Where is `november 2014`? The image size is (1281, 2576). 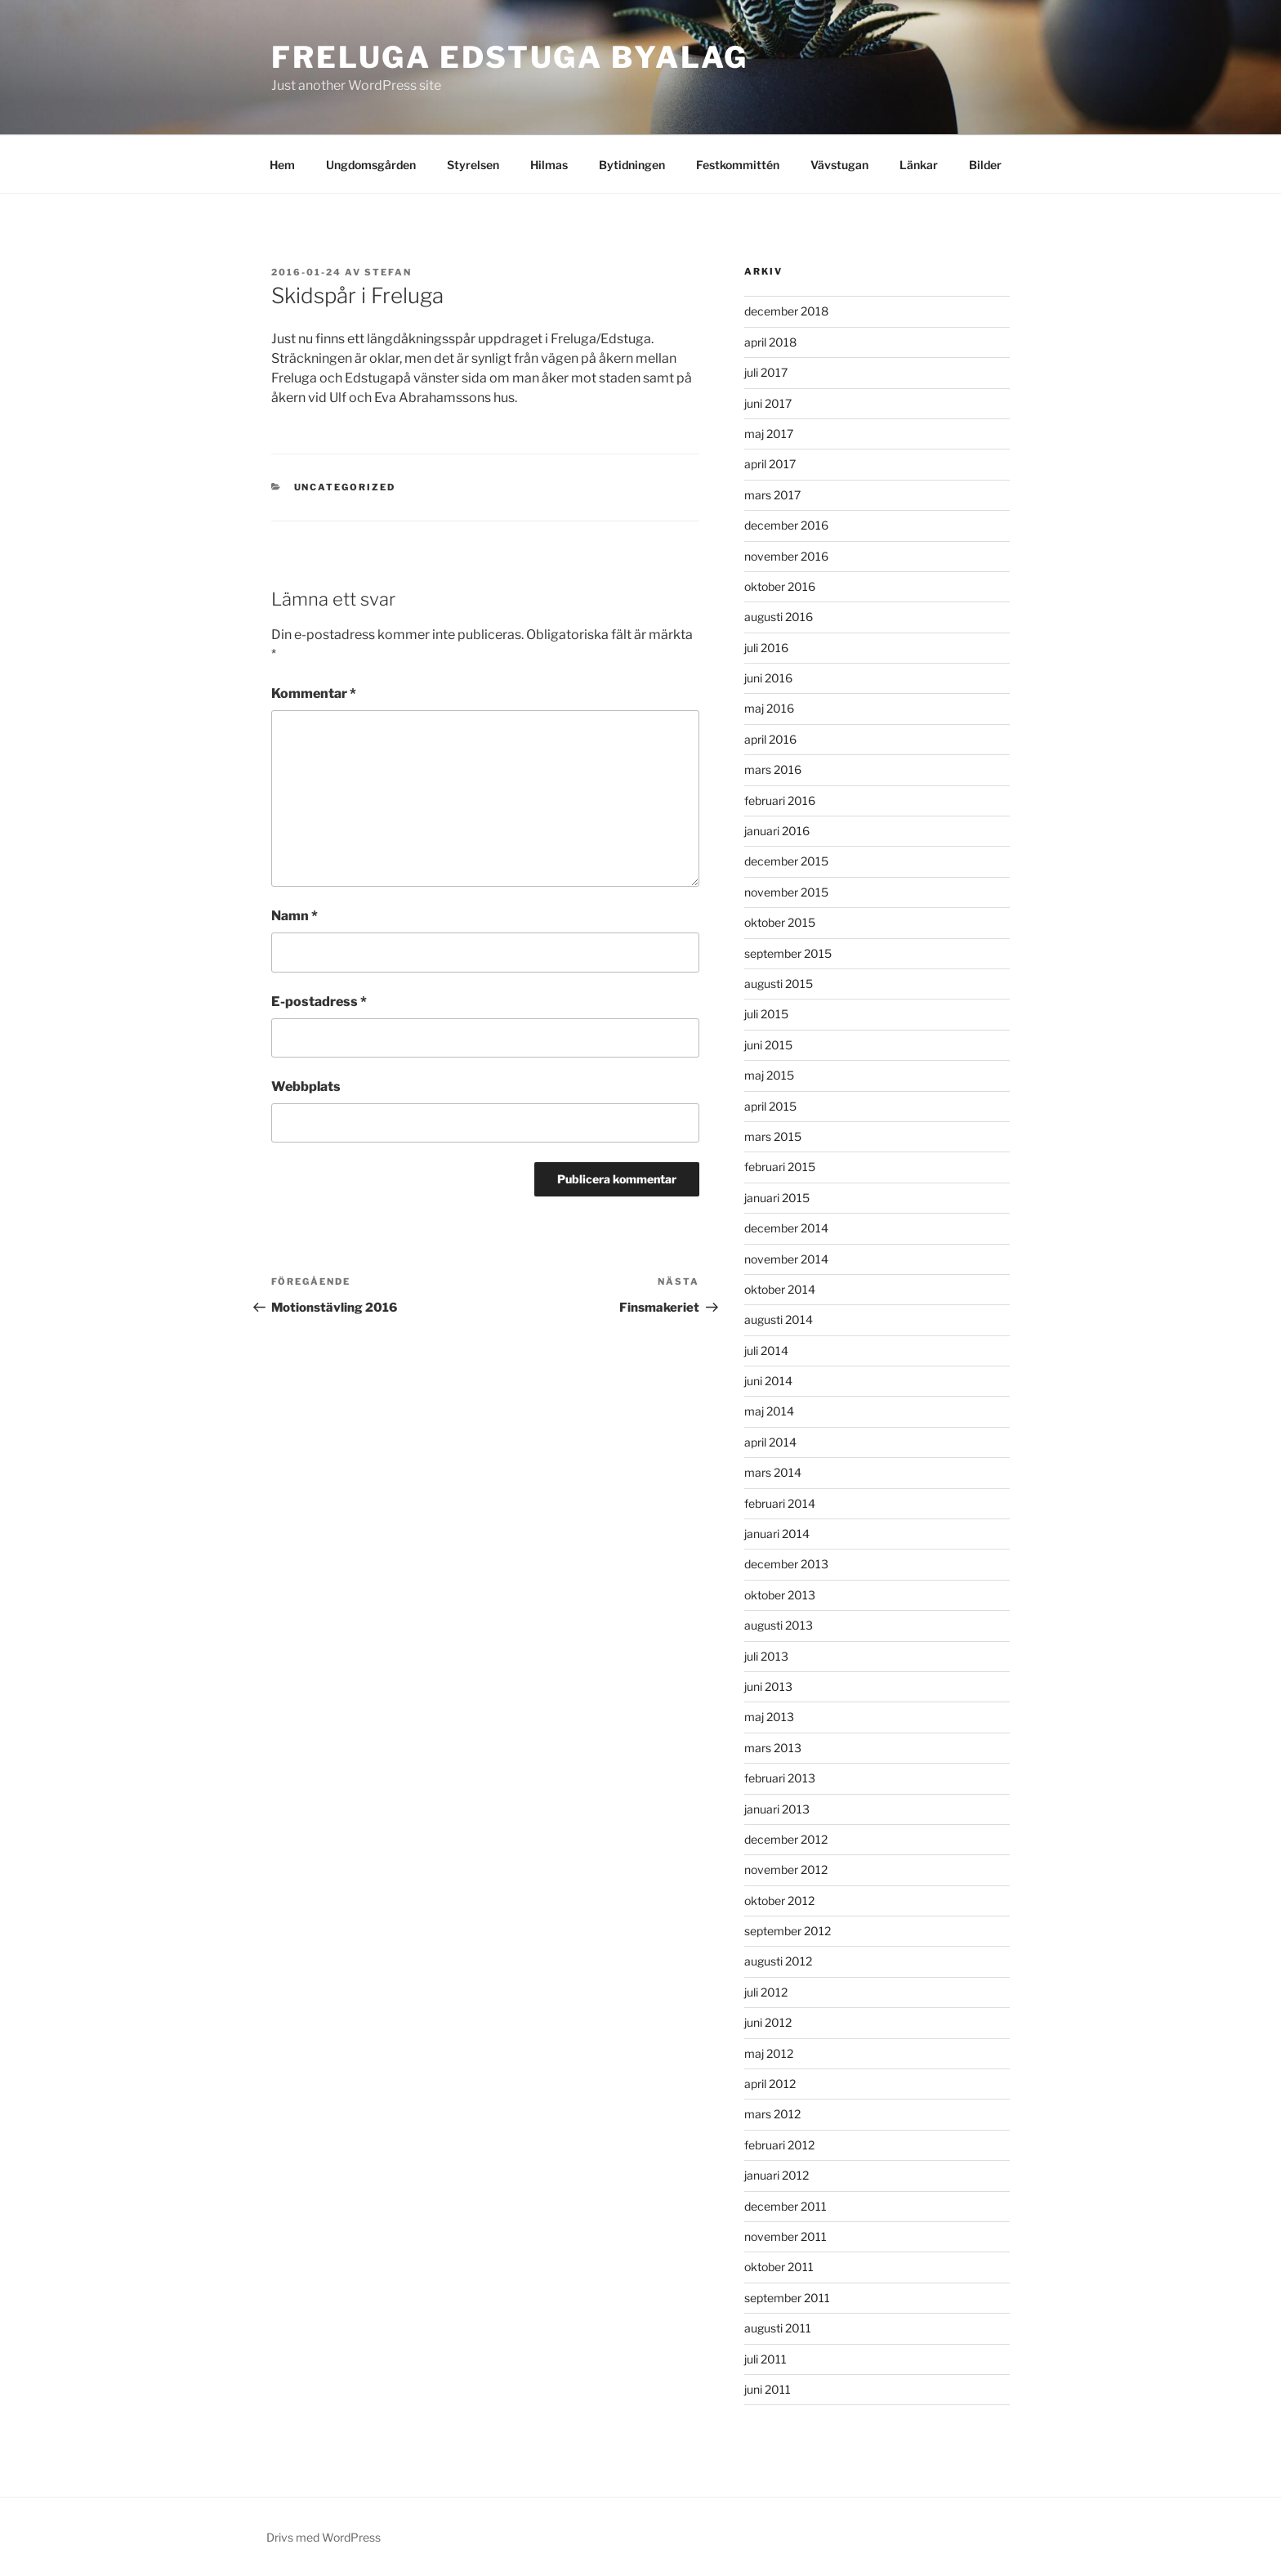
november 2014 is located at coordinates (786, 1259).